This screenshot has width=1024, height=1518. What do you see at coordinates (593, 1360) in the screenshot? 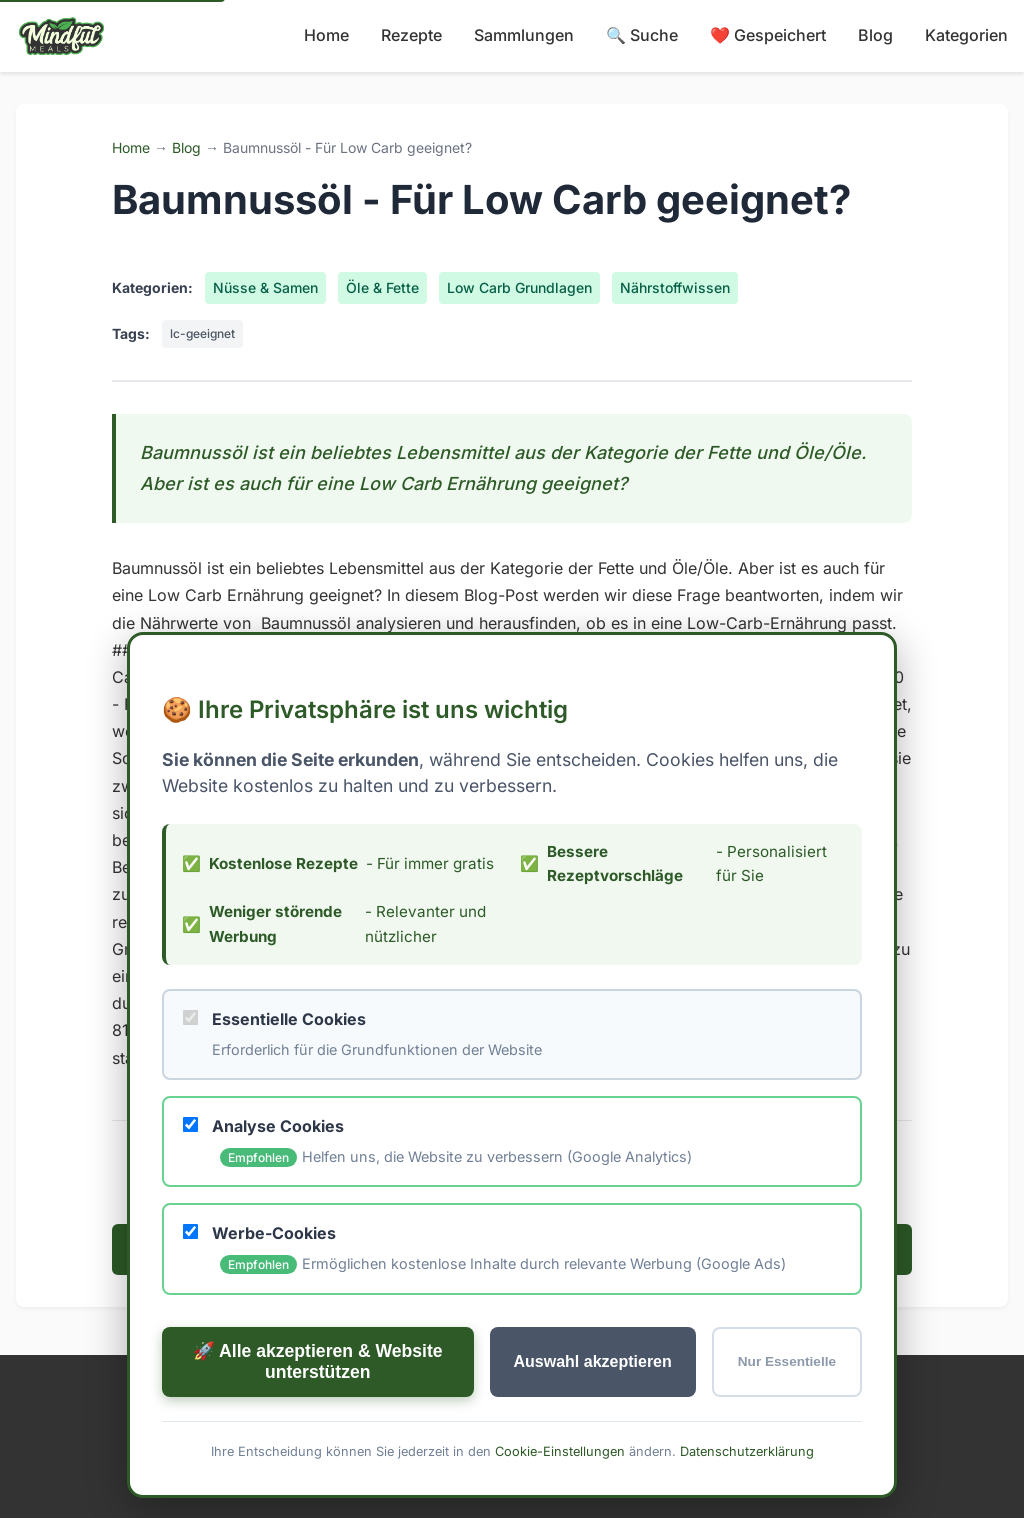
I see `Auswahl akzeptieren` at bounding box center [593, 1360].